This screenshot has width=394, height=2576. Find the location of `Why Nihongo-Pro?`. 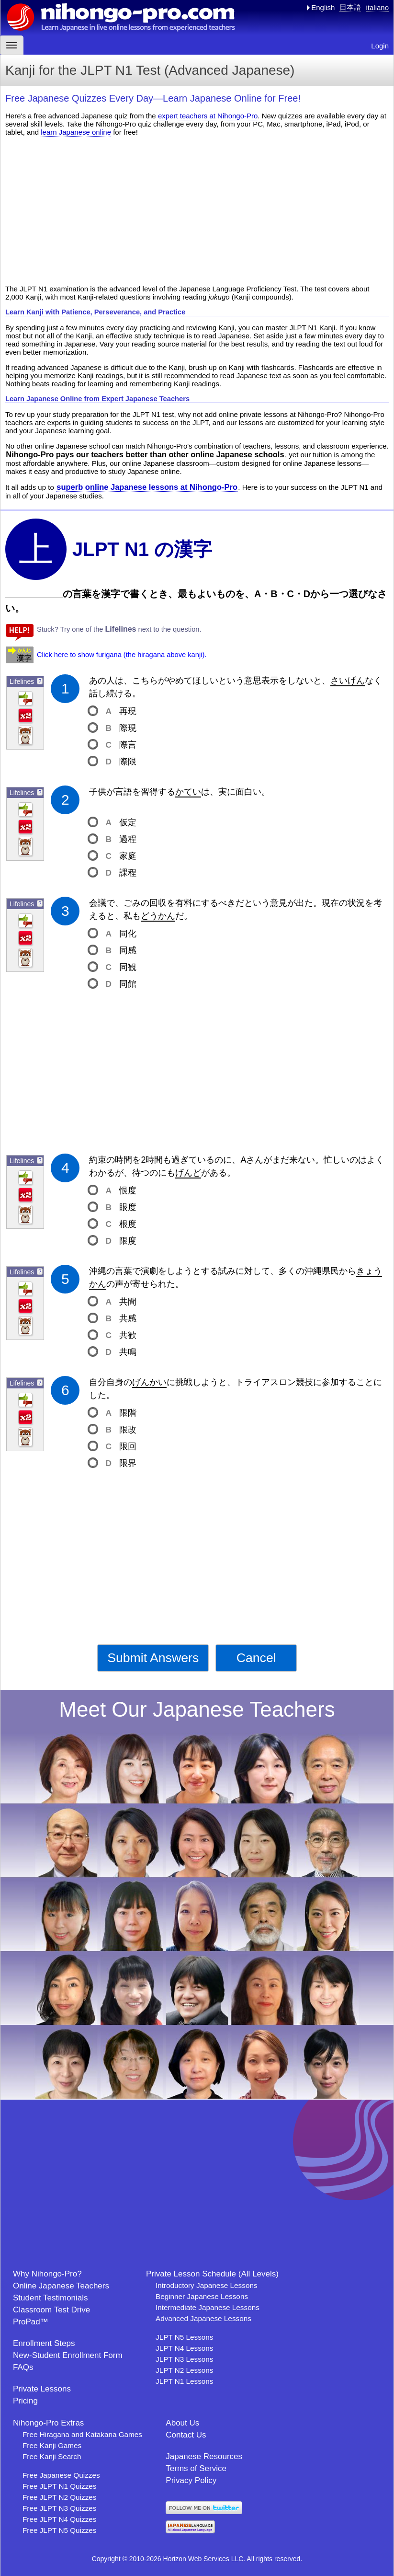

Why Nihongo-Pro? is located at coordinates (47, 2273).